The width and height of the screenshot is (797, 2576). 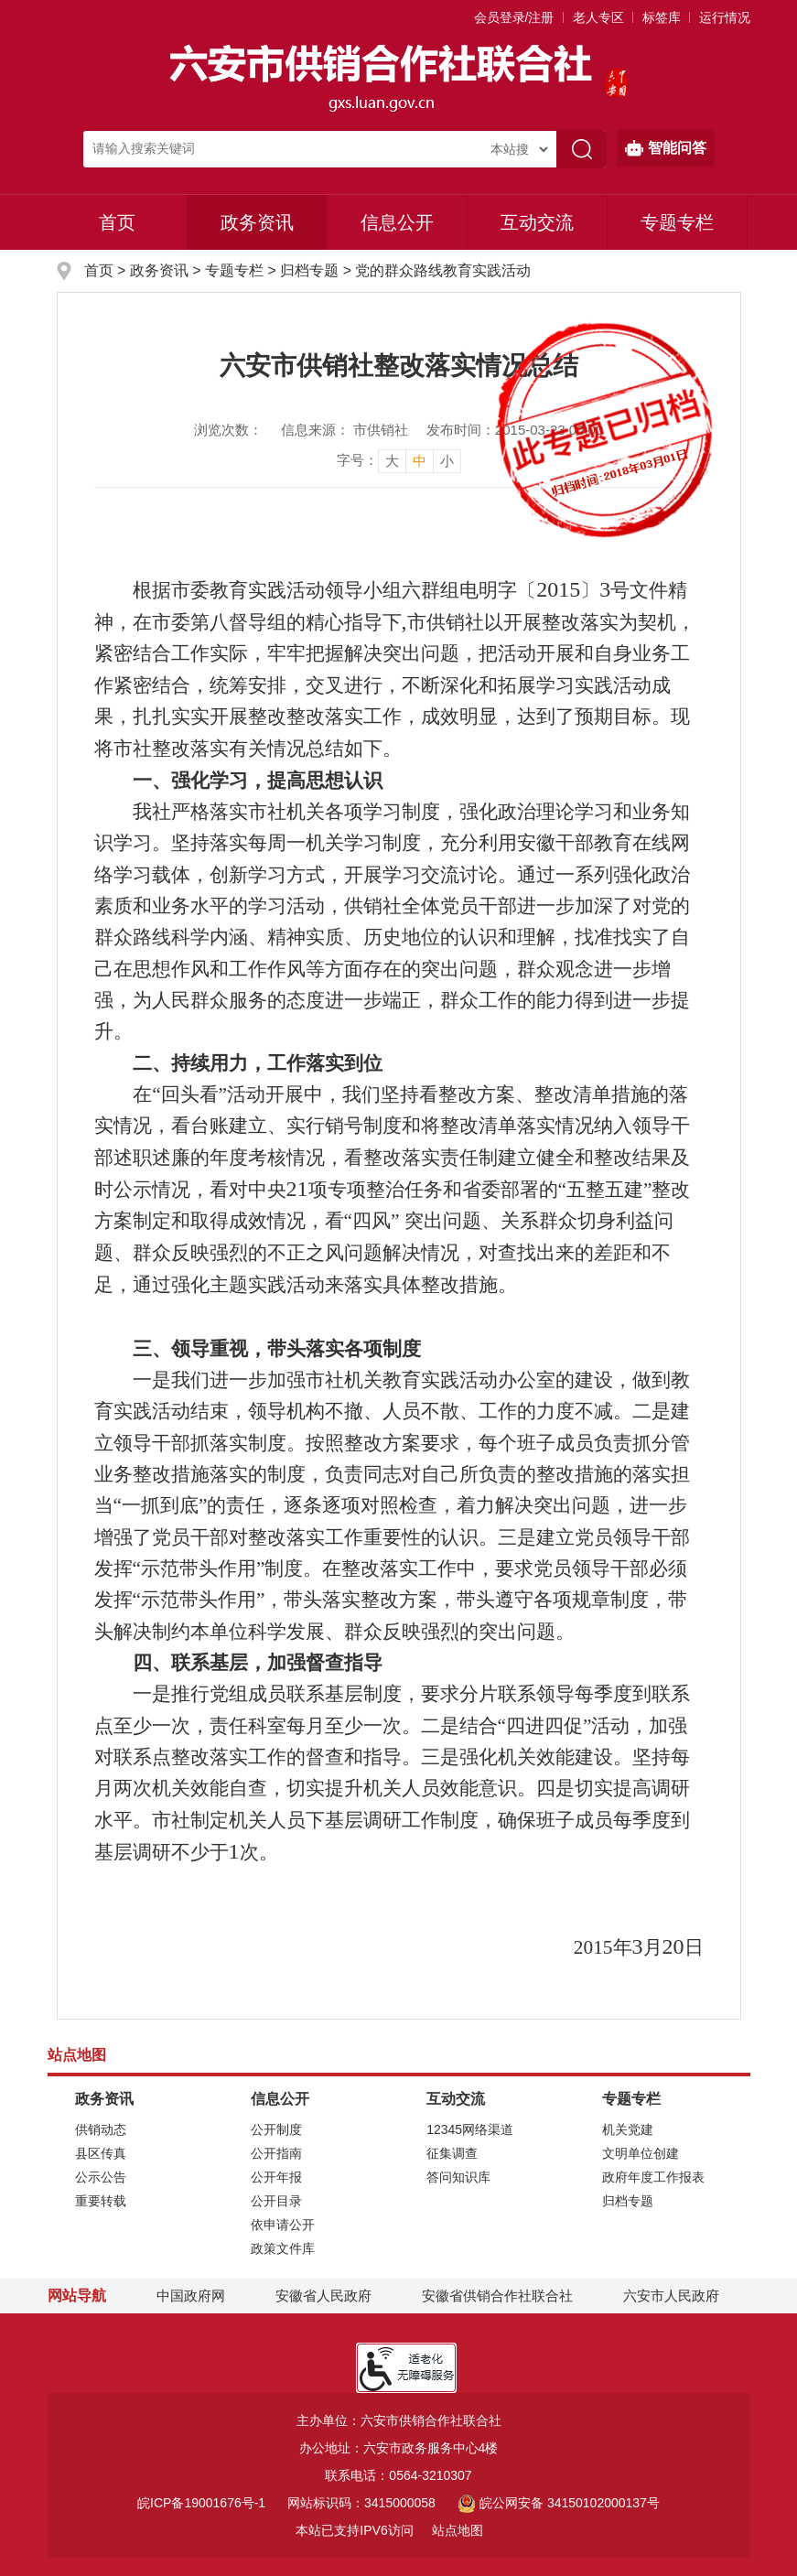 I want to click on 政府年度工作报表, so click(x=653, y=2177).